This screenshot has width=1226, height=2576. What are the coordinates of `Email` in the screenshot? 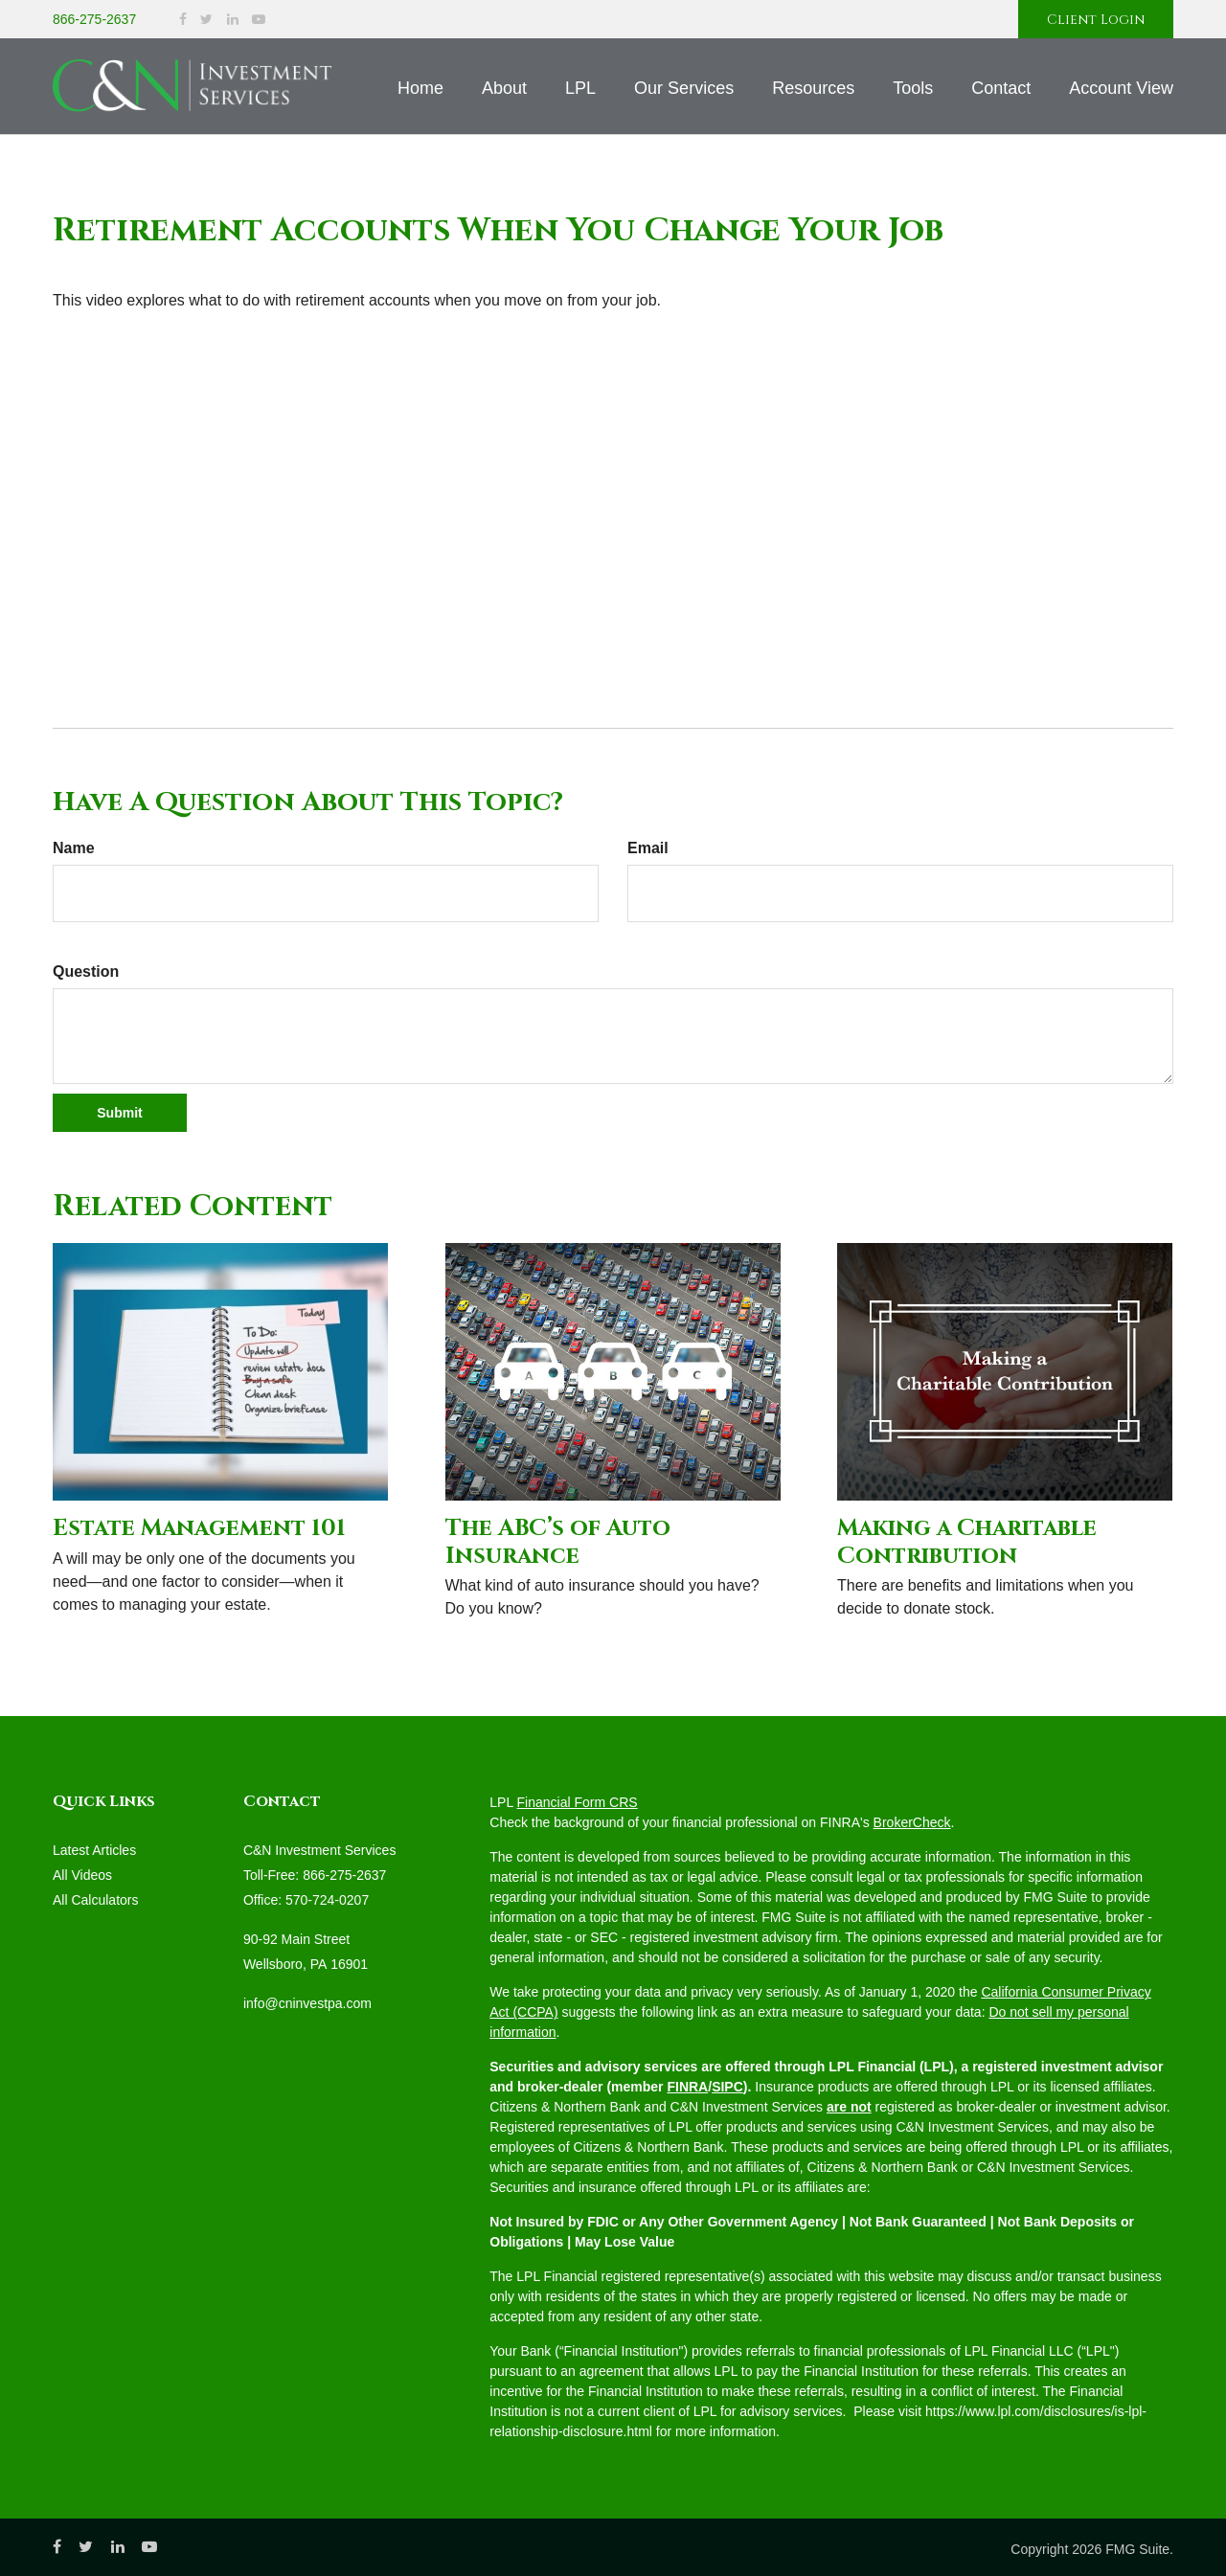 It's located at (648, 848).